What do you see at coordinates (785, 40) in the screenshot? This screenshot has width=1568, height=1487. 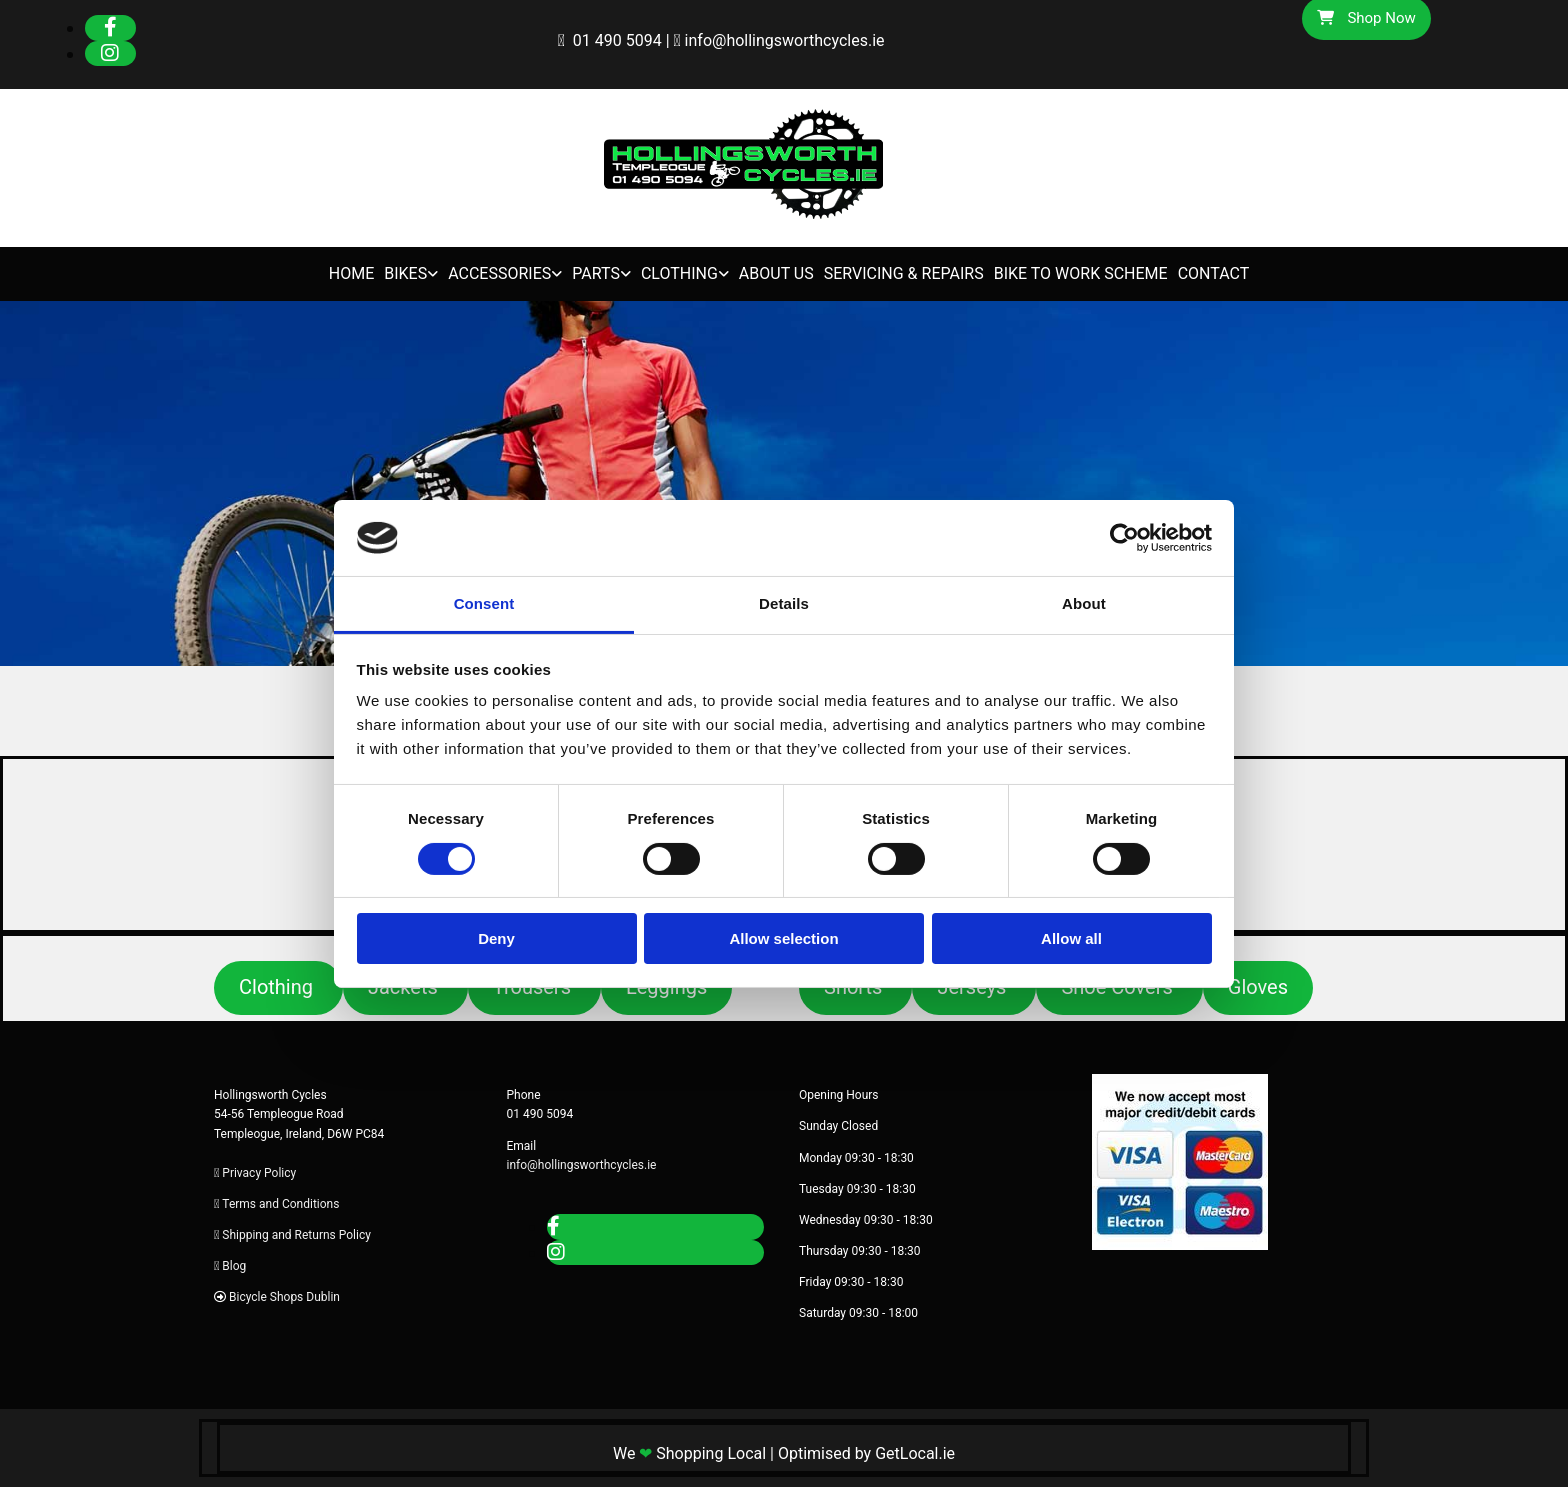 I see `info@hollingsworthcycles.ie` at bounding box center [785, 40].